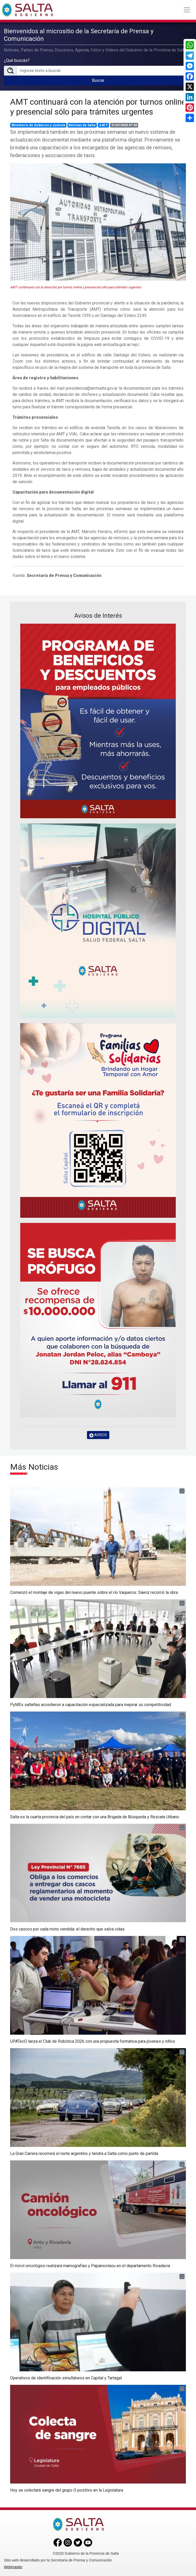  What do you see at coordinates (66, 2377) in the screenshot?
I see `Operativos de identificación simultáneos en Capital y Tartagal` at bounding box center [66, 2377].